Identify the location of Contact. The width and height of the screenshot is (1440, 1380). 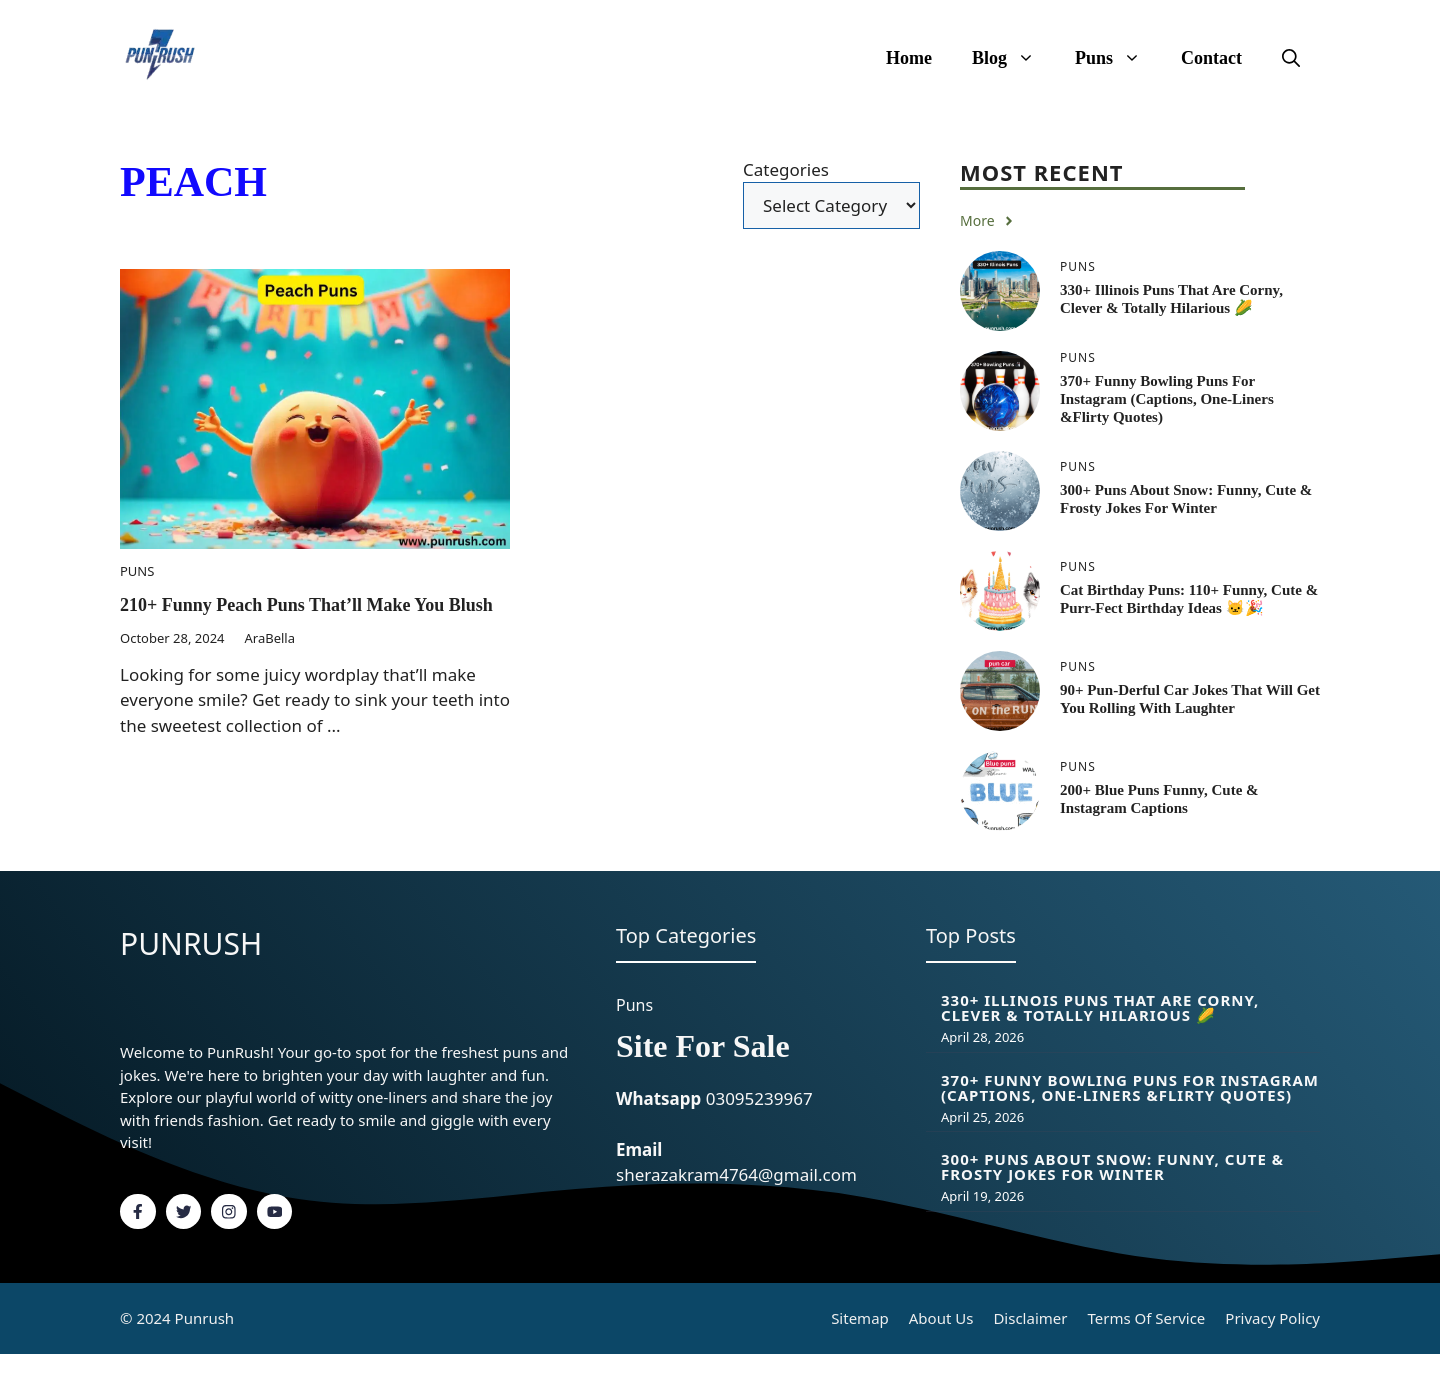
(1211, 58).